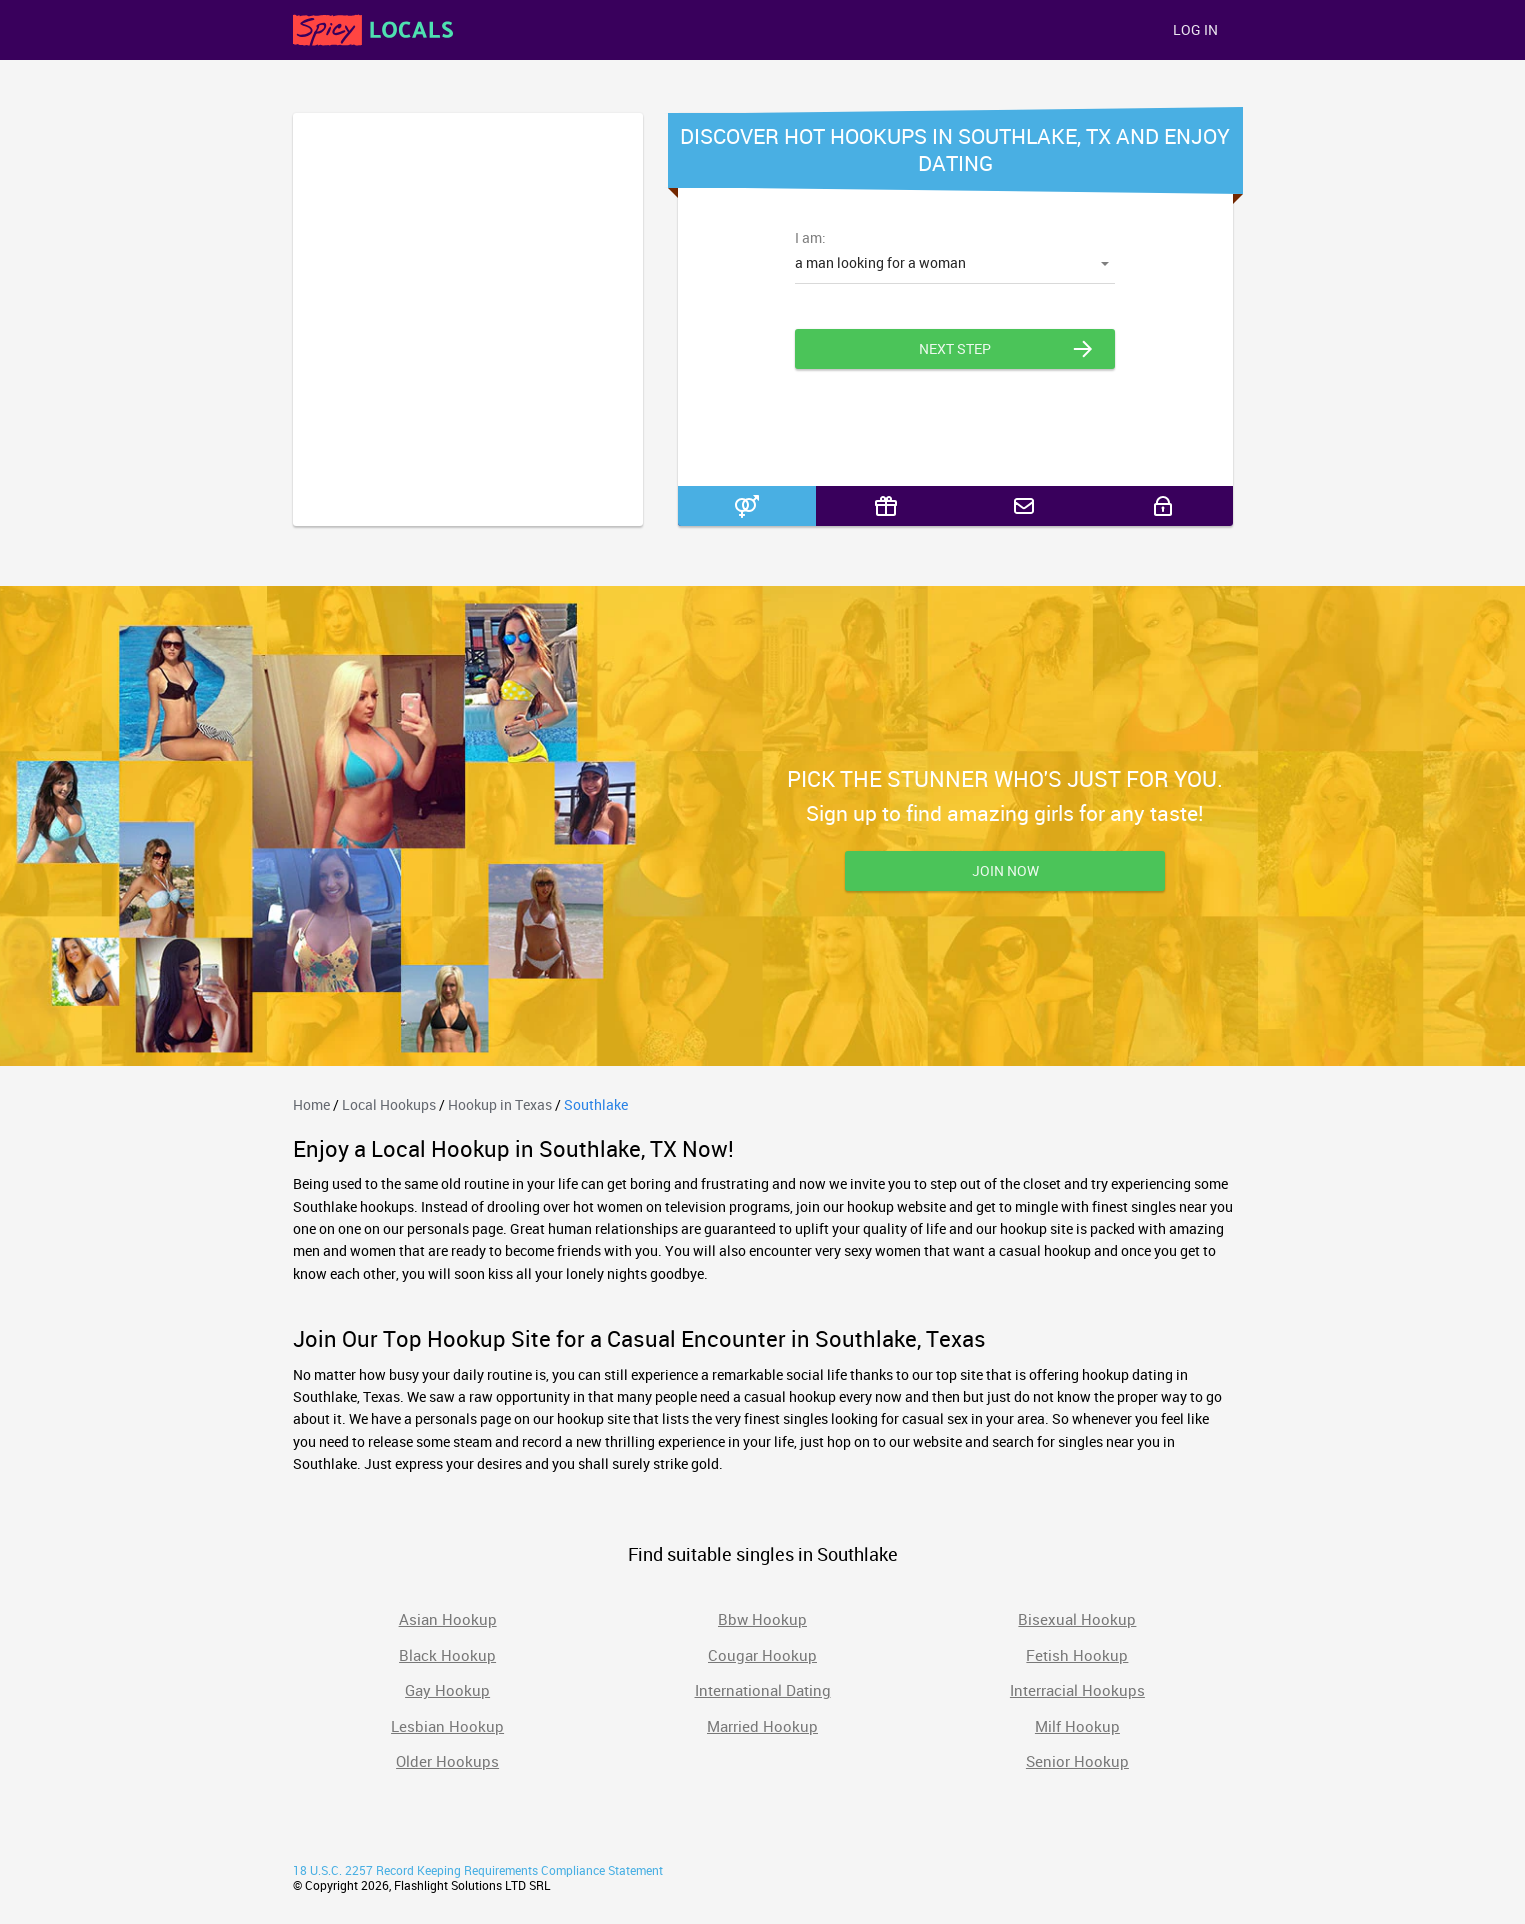  Describe the element at coordinates (447, 1726) in the screenshot. I see `Lesbian Hookup` at that location.